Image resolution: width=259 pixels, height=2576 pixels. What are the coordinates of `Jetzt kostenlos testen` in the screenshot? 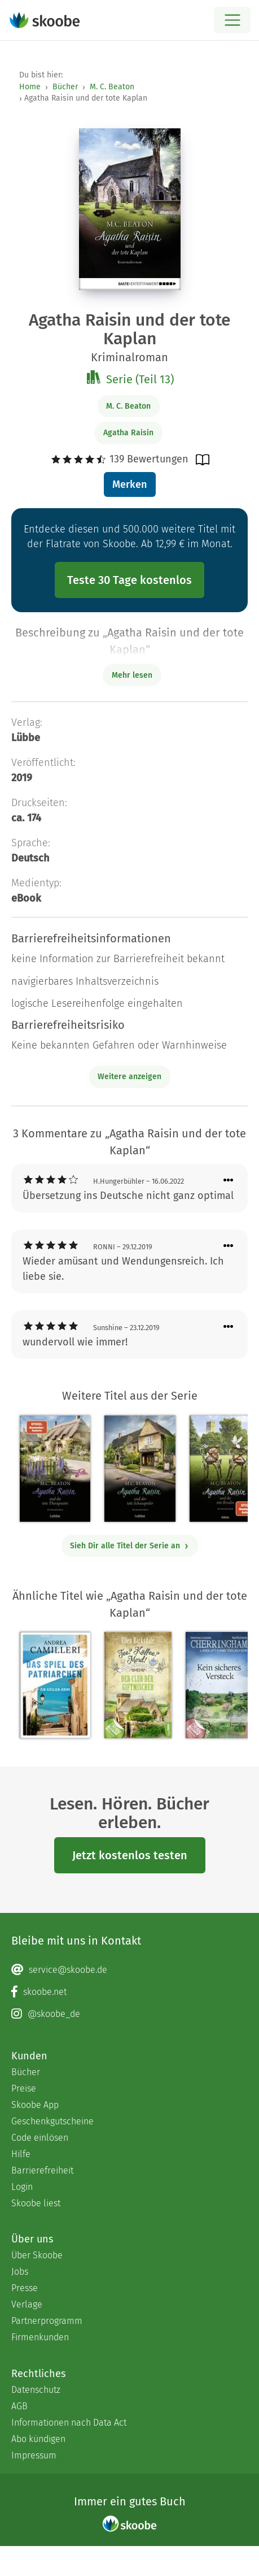 It's located at (129, 1855).